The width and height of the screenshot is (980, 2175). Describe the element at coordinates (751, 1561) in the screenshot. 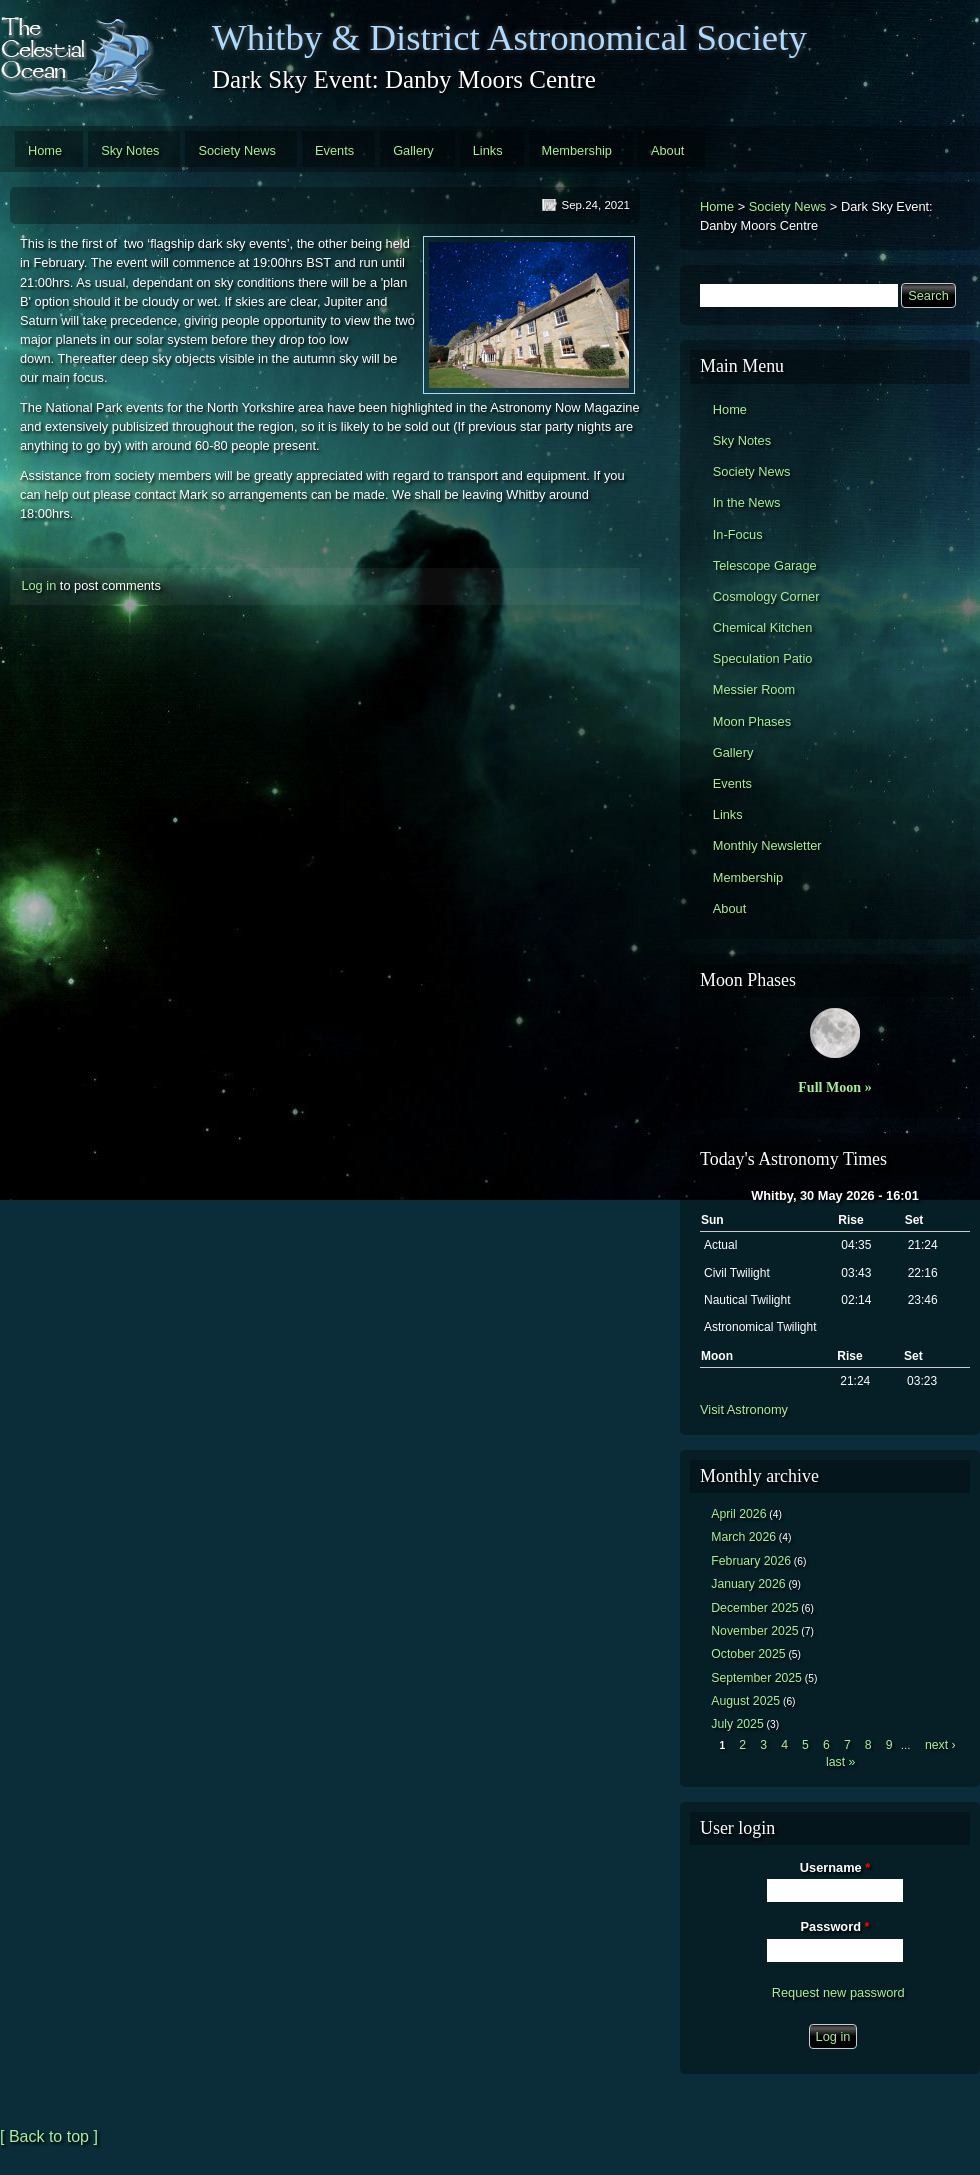

I see `February 2026` at that location.